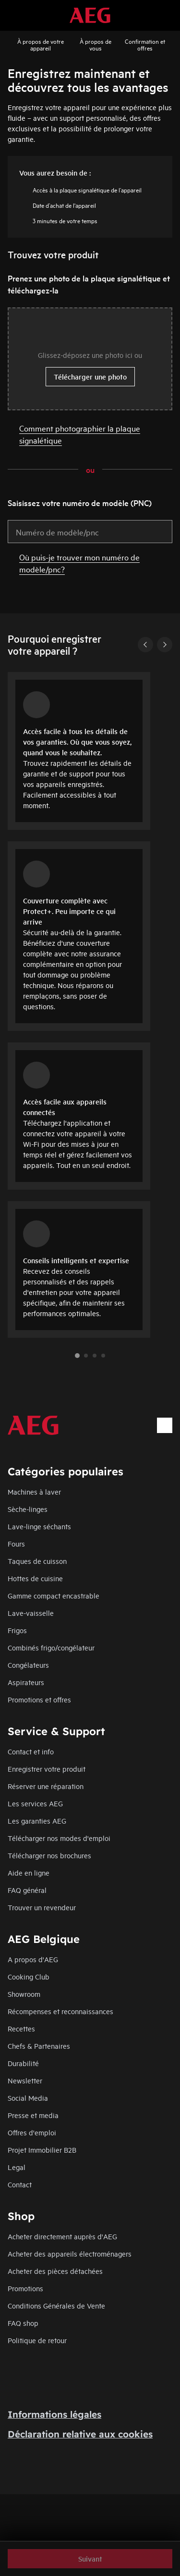  Describe the element at coordinates (51, 1647) in the screenshot. I see `Combinés frigo/congélateur` at that location.